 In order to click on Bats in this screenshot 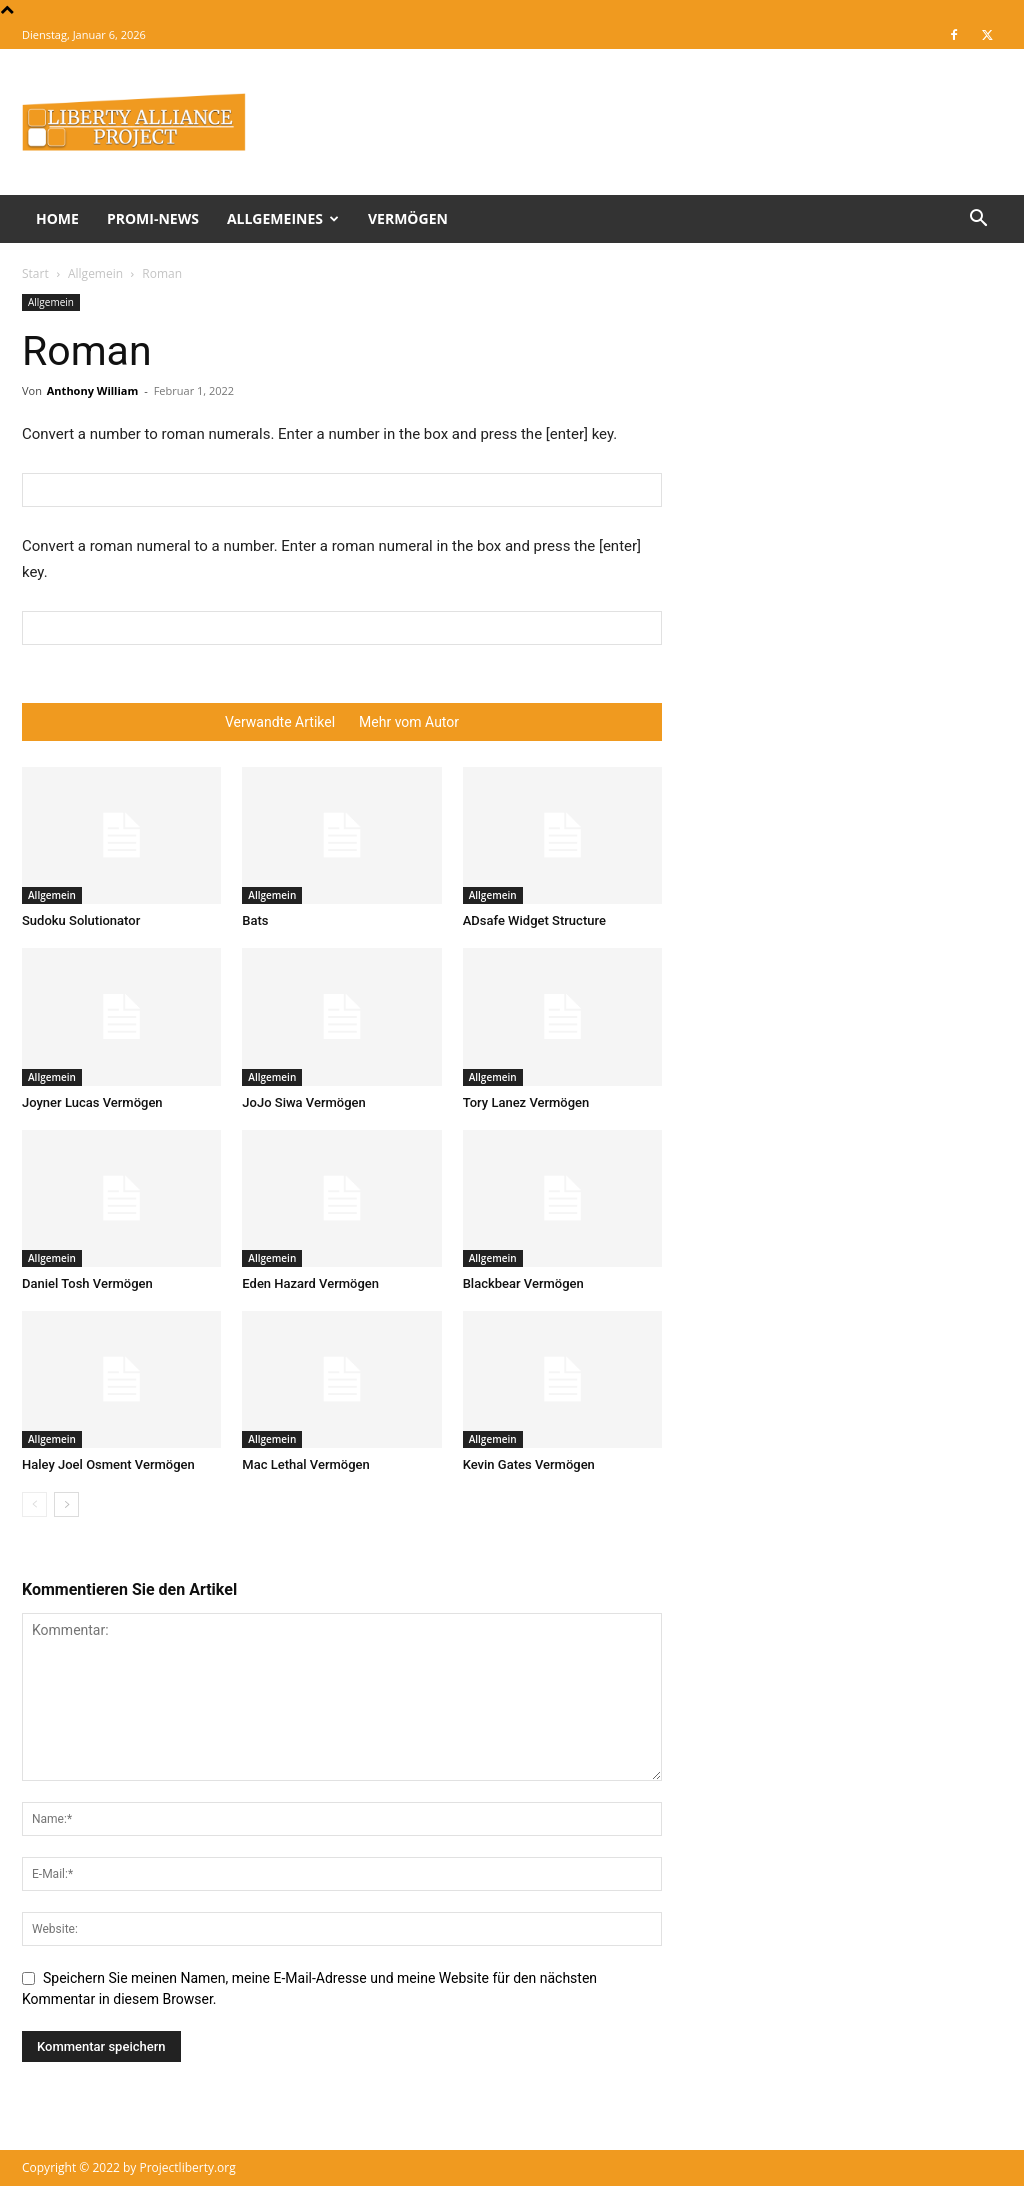, I will do `click(255, 920)`.